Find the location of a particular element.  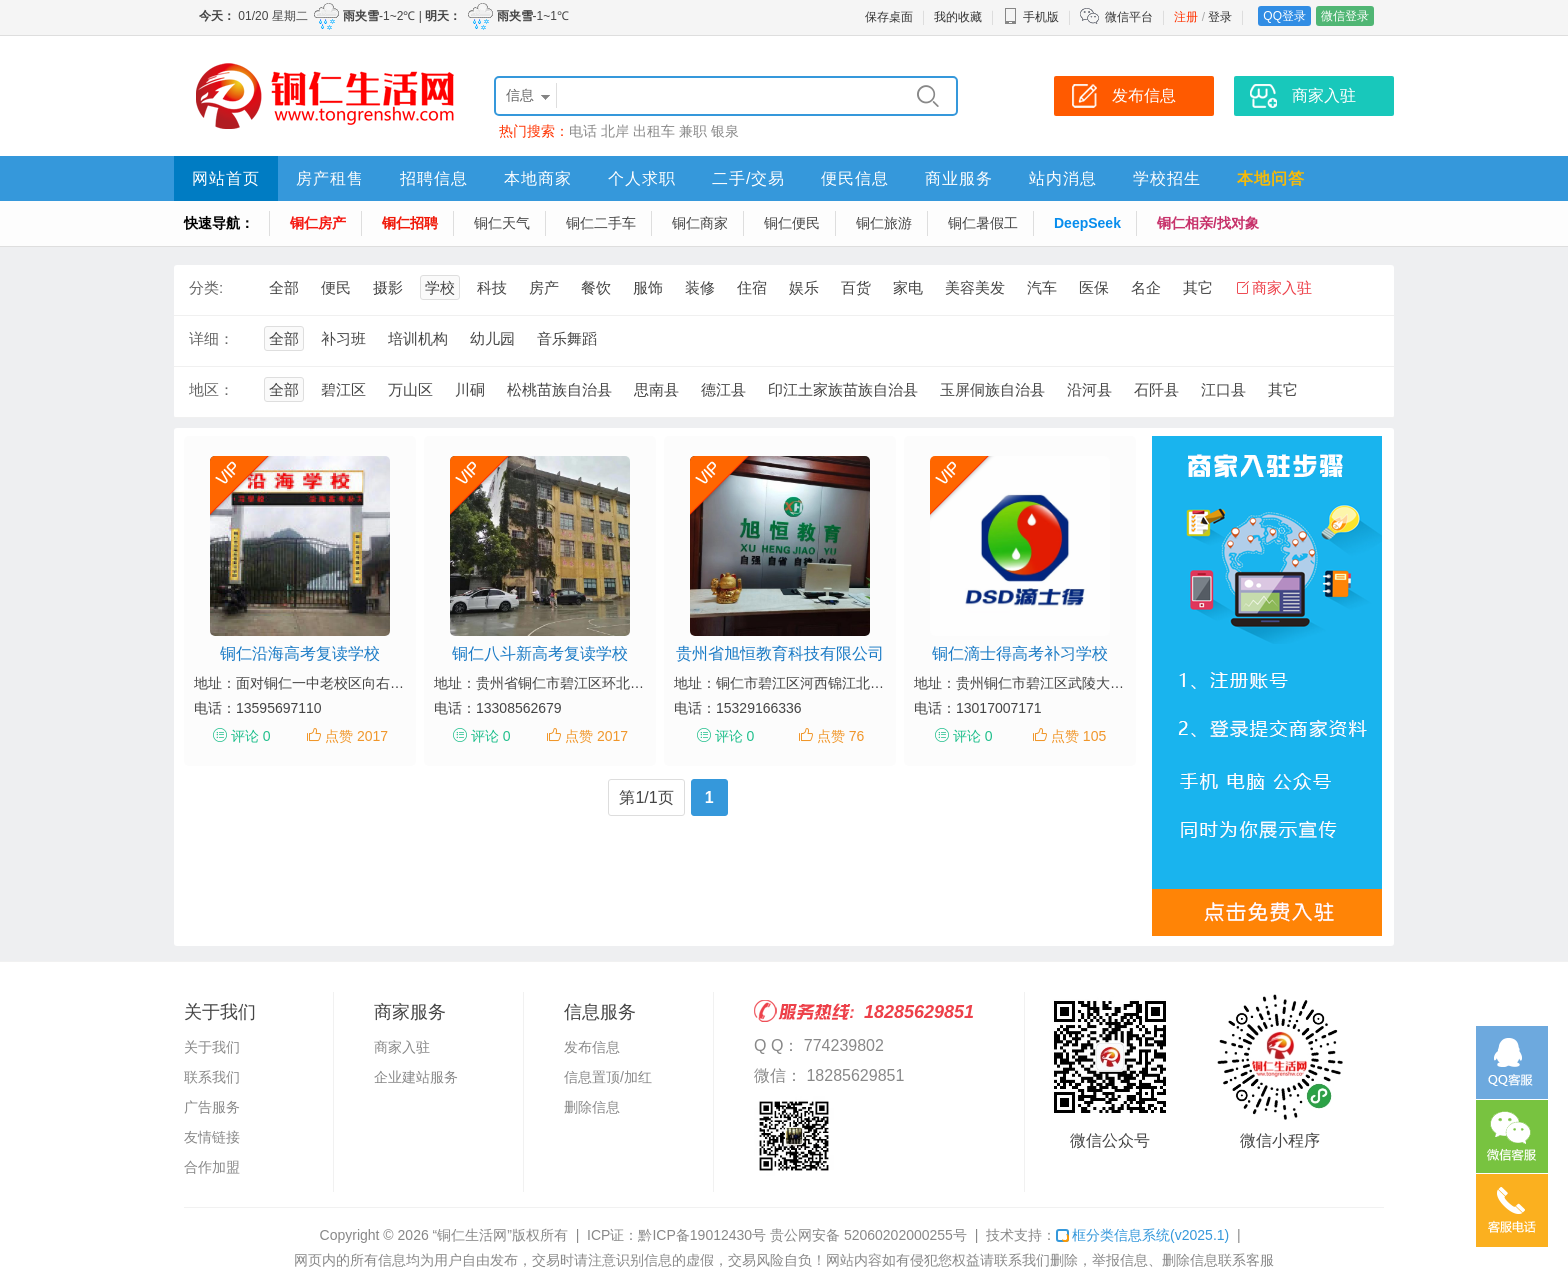

登录 is located at coordinates (1220, 17).